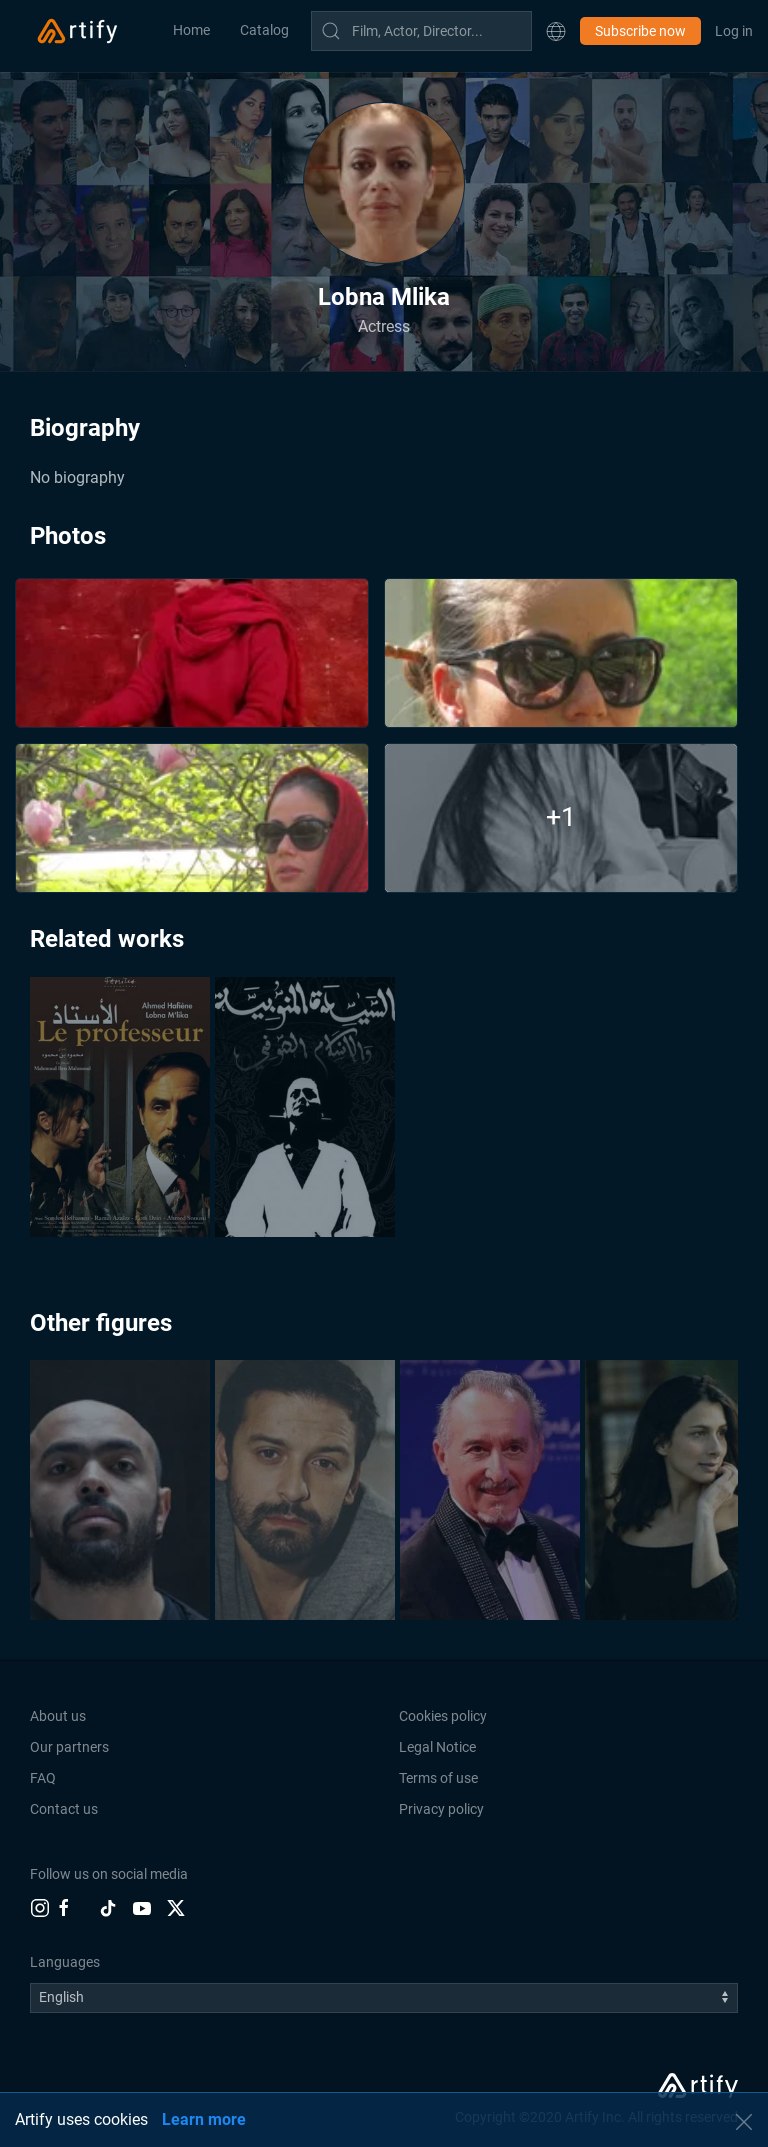 This screenshot has width=768, height=2147. I want to click on Catalog, so click(264, 30).